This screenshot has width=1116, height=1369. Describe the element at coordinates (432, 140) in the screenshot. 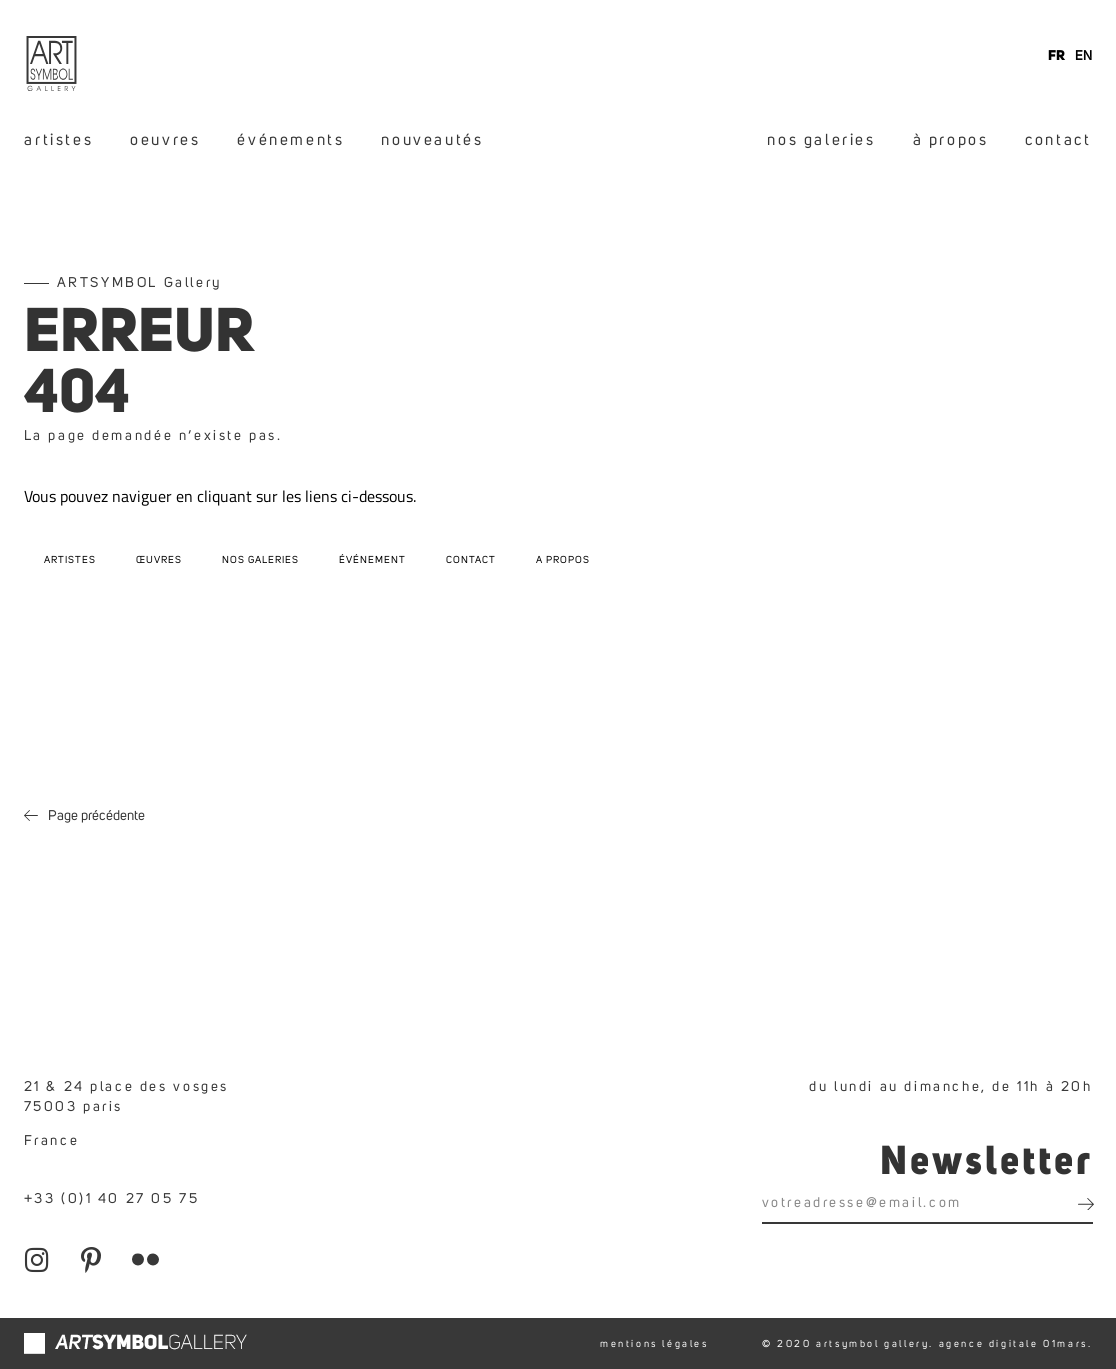

I see `nouveautés` at that location.